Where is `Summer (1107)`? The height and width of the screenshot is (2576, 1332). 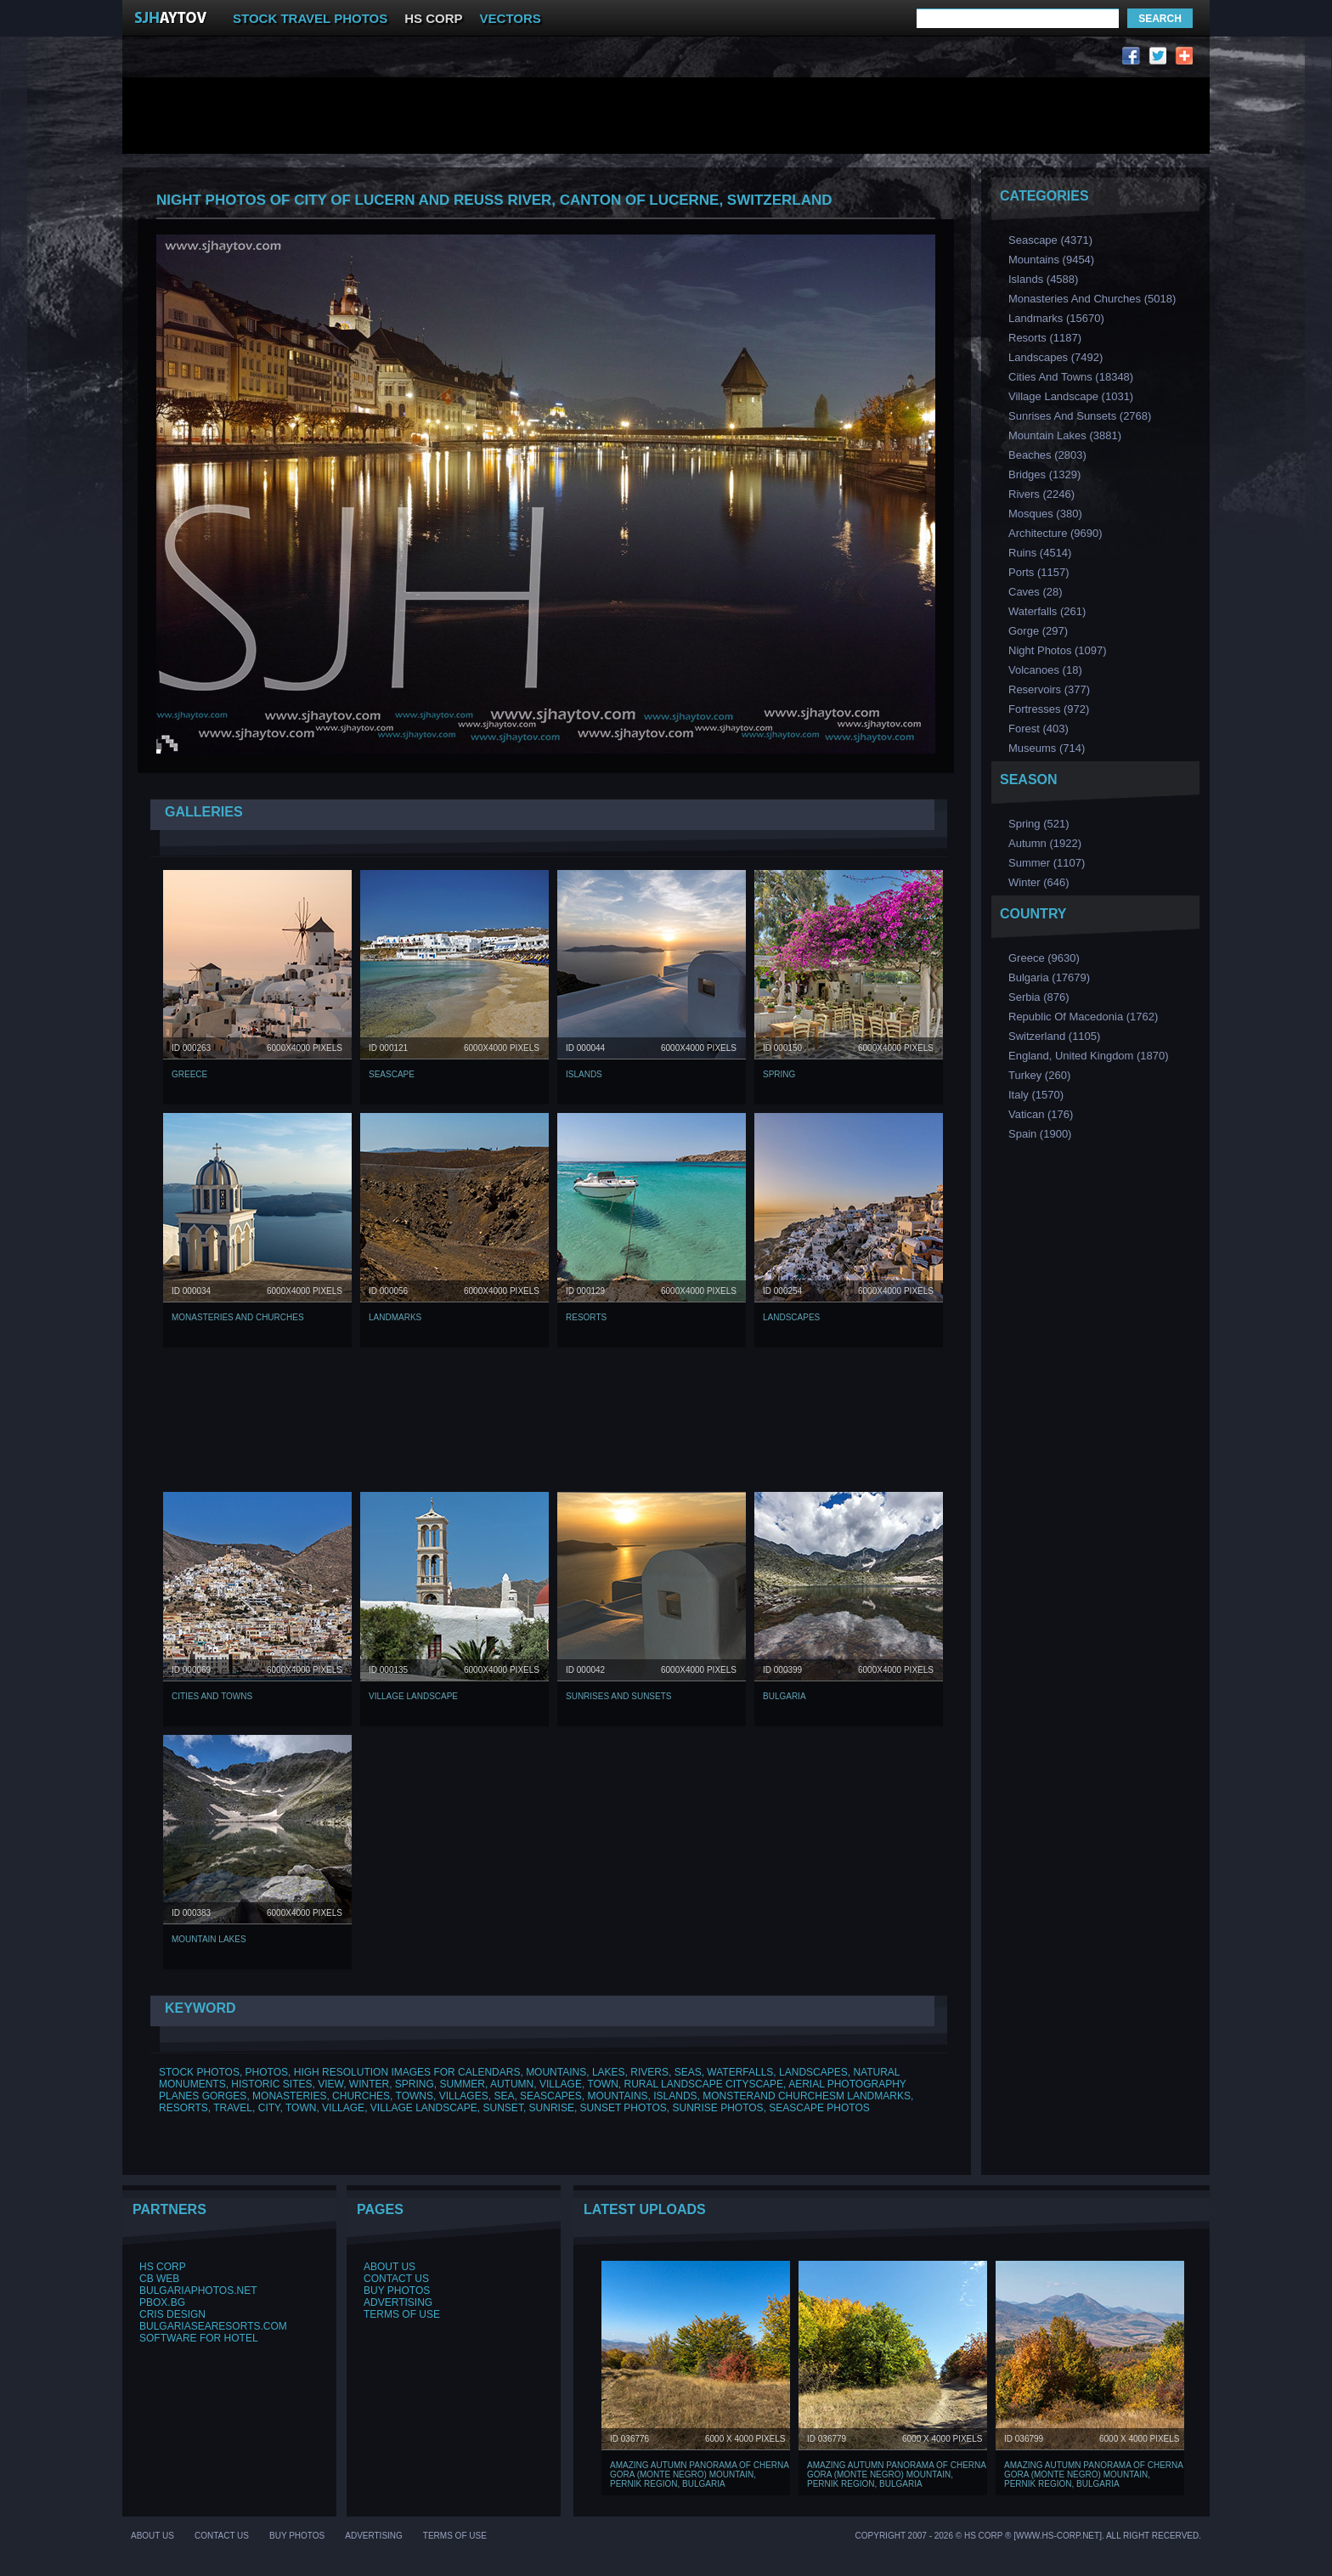
Summer (1107) is located at coordinates (1046, 862).